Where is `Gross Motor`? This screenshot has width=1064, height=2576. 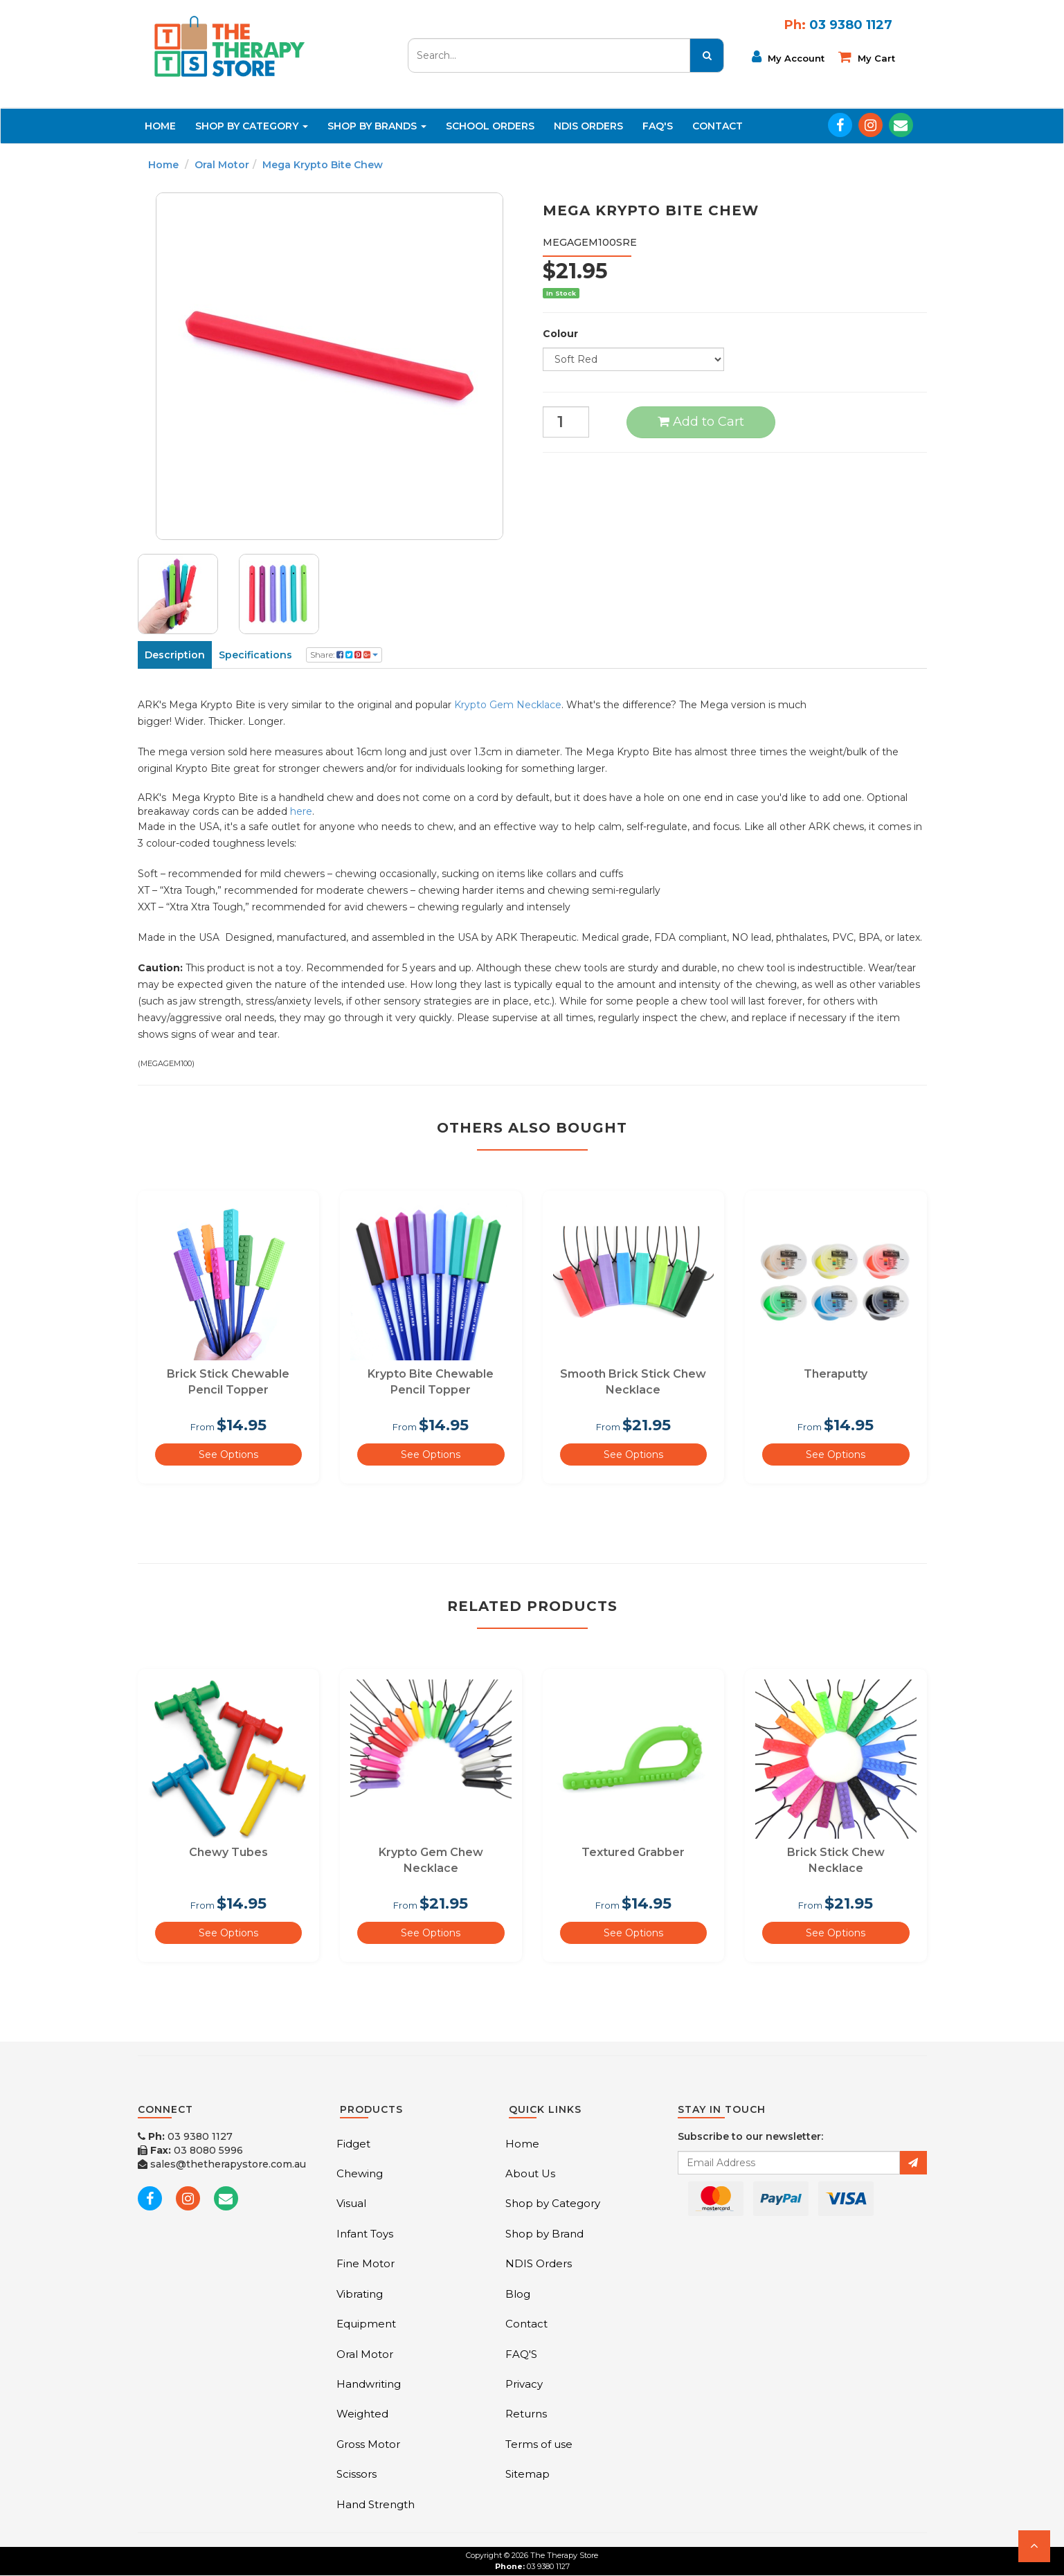 Gross Motor is located at coordinates (368, 2444).